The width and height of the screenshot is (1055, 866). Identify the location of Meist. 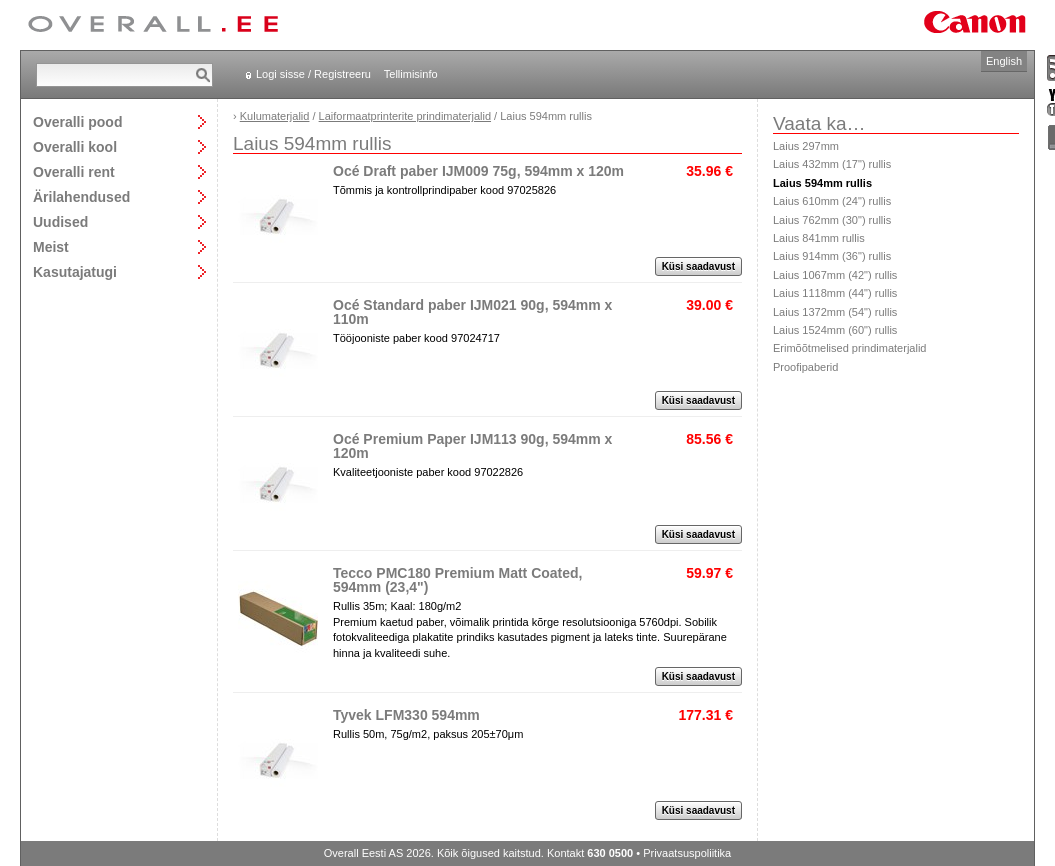
(51, 246).